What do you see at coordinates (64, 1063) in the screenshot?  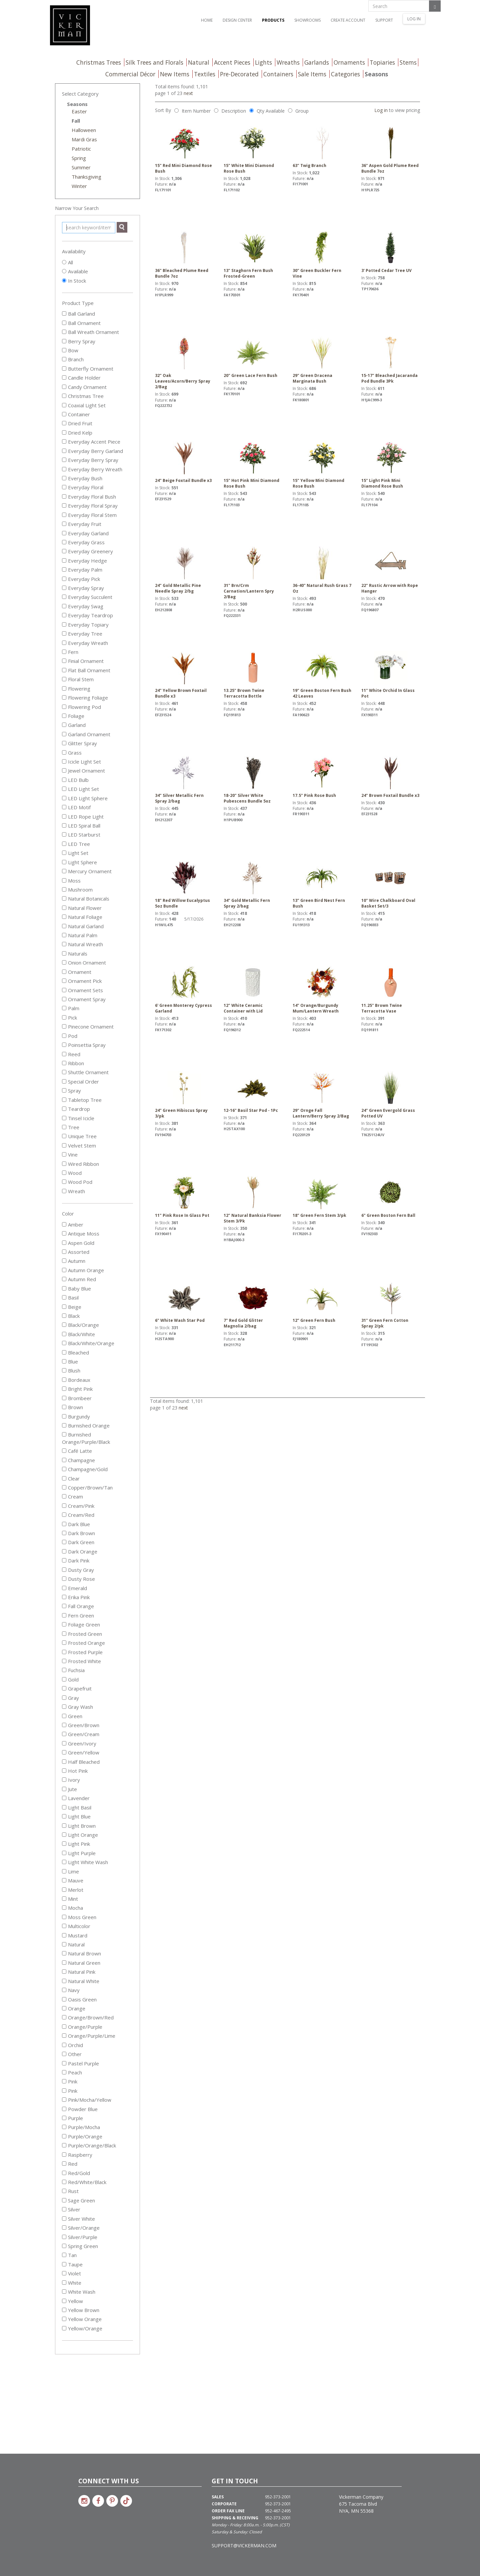 I see `[Ribbon]` at bounding box center [64, 1063].